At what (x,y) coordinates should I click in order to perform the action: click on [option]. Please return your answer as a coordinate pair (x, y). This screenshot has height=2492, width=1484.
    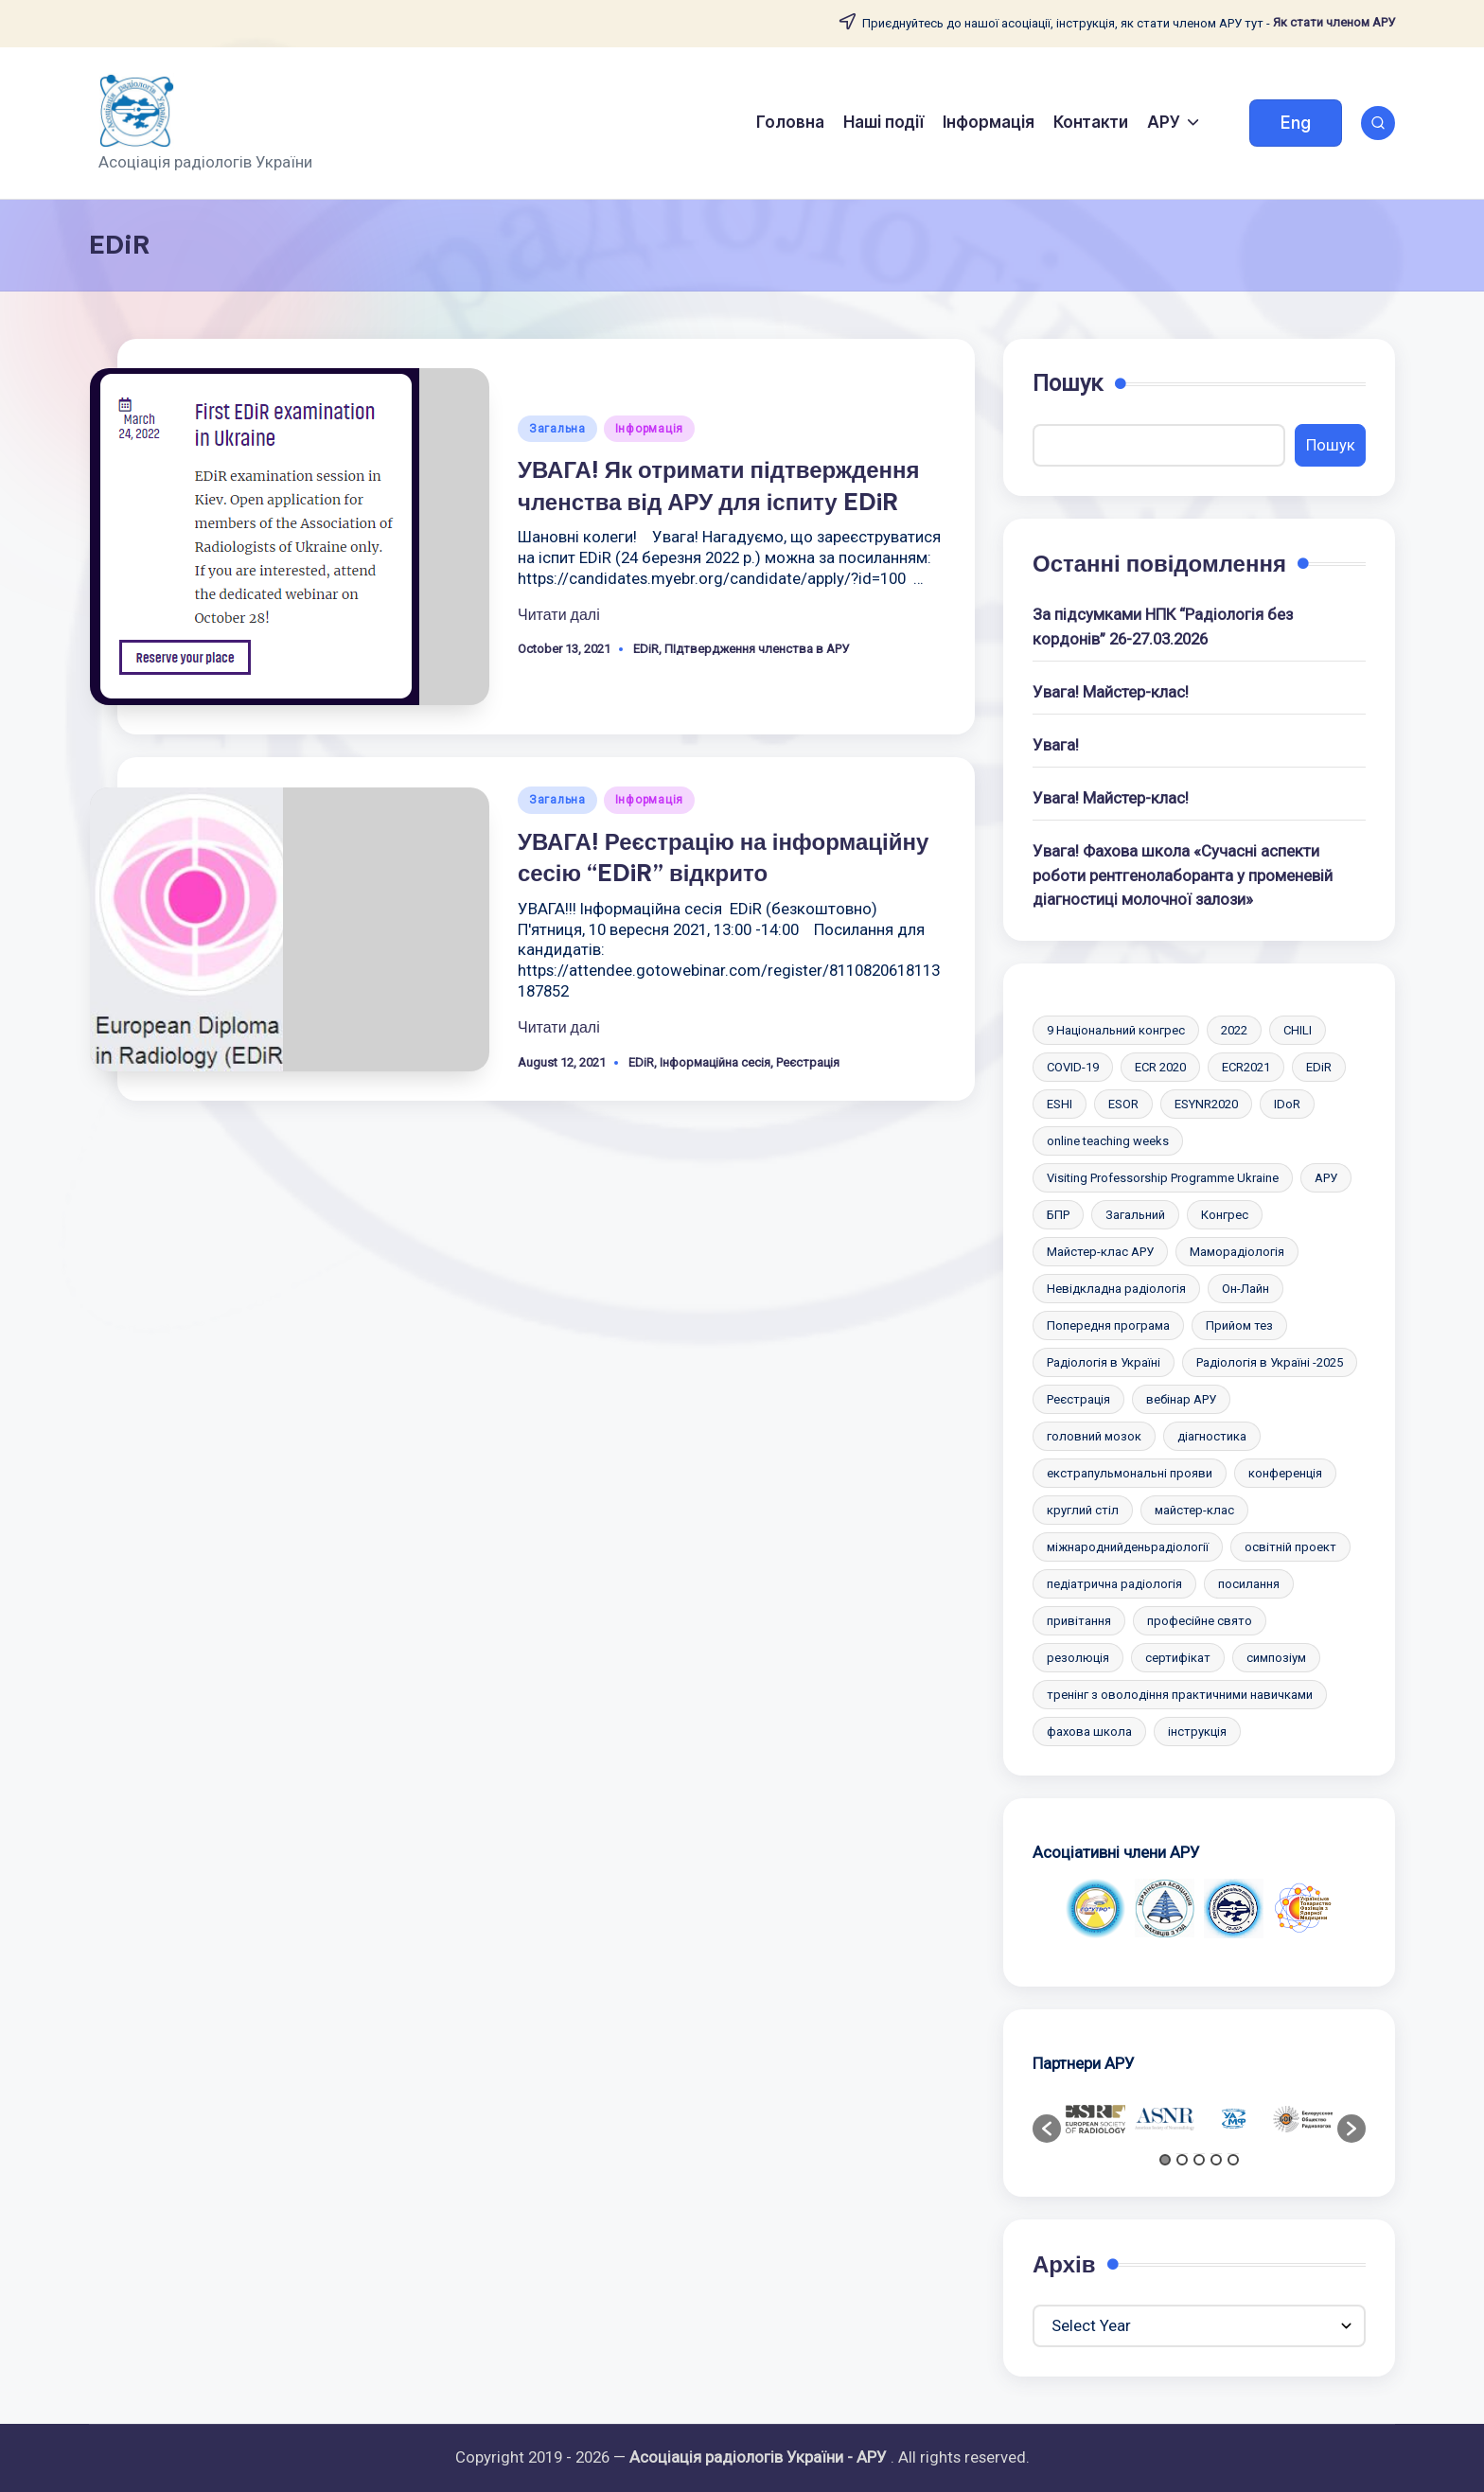
    Looking at the image, I should click on (1095, 1908).